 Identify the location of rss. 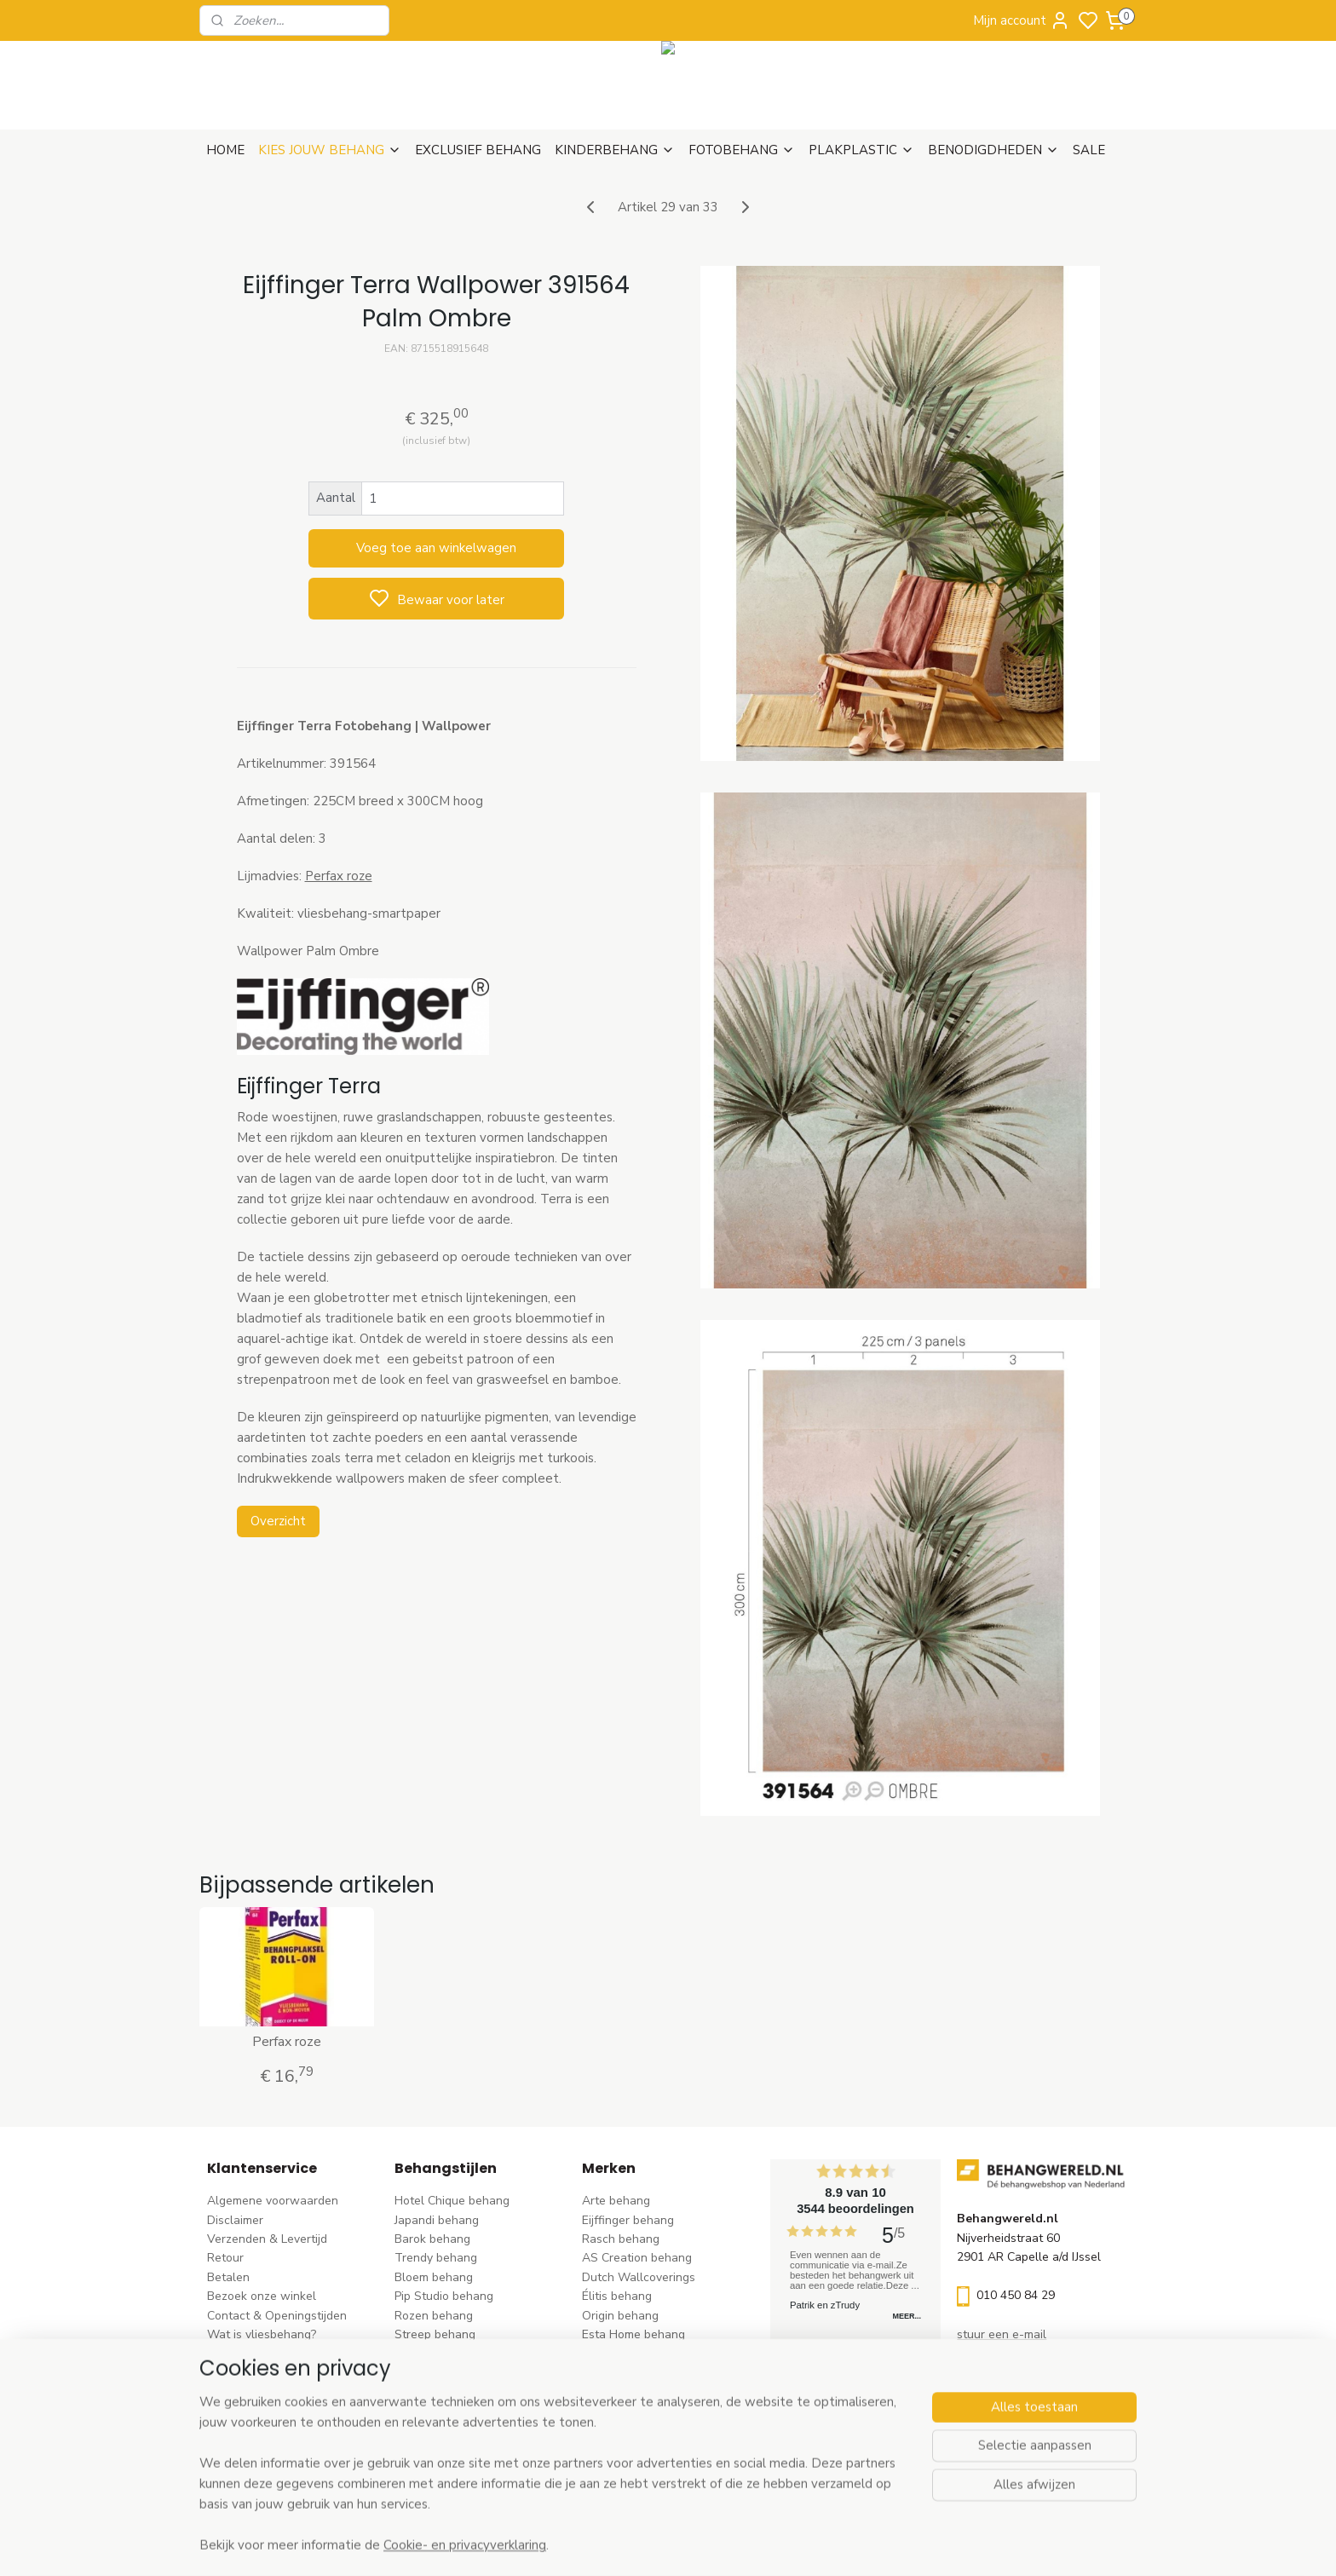
(774, 2545).